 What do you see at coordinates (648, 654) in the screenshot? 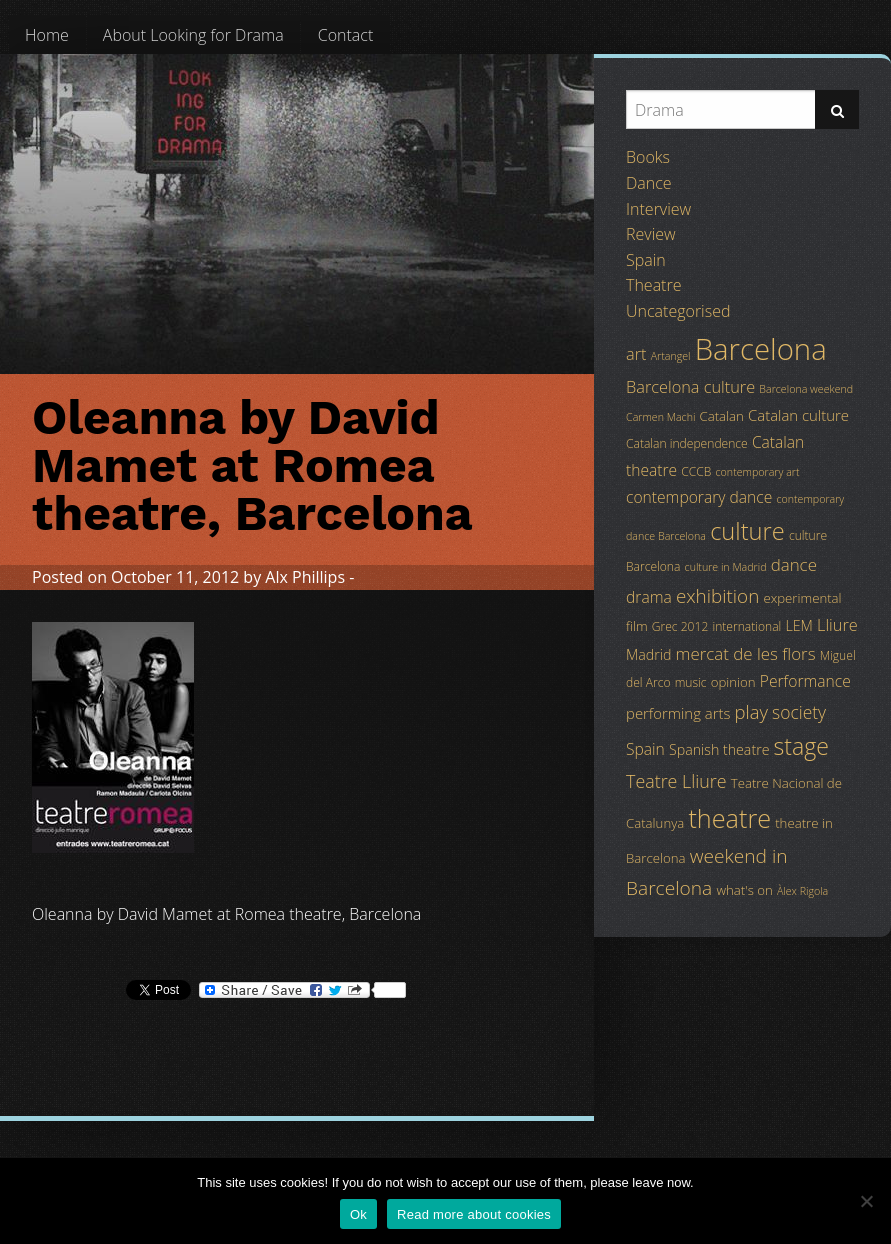
I see `Madrid [Madrid (6 items)]` at bounding box center [648, 654].